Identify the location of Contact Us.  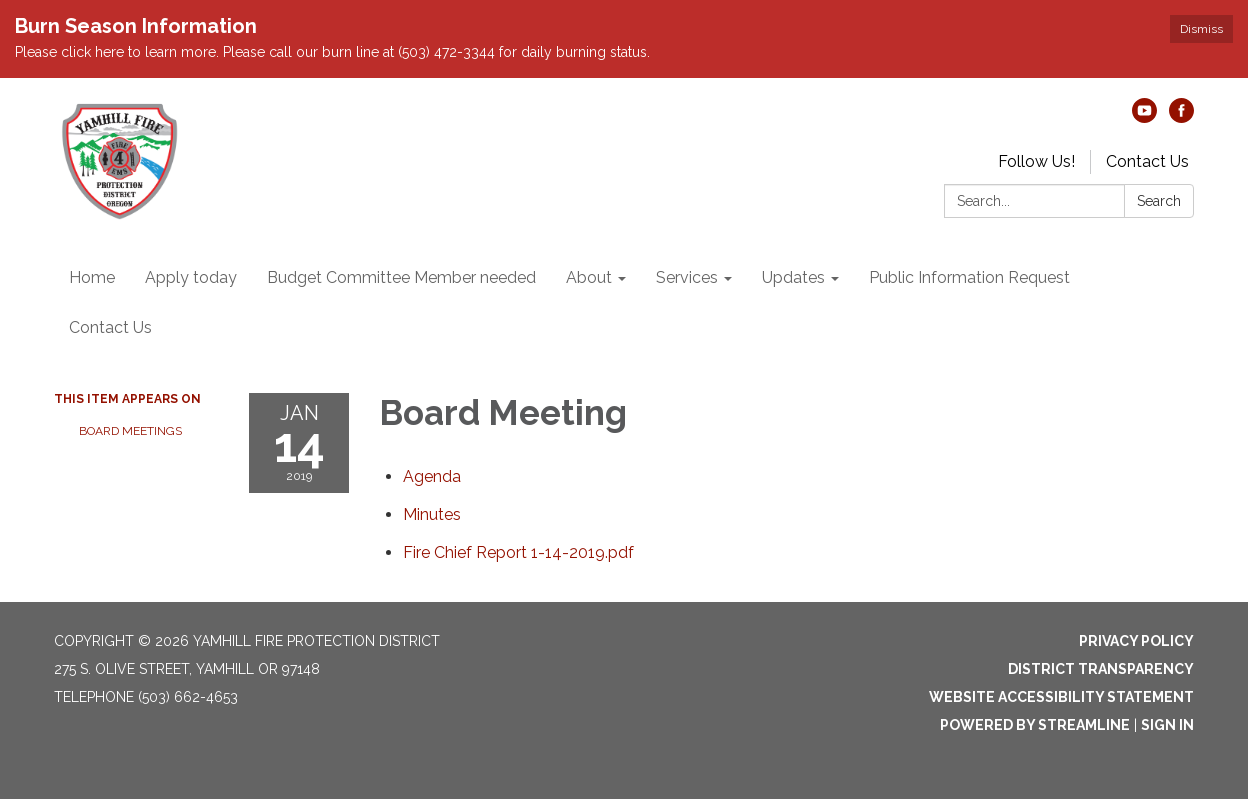
(1147, 161).